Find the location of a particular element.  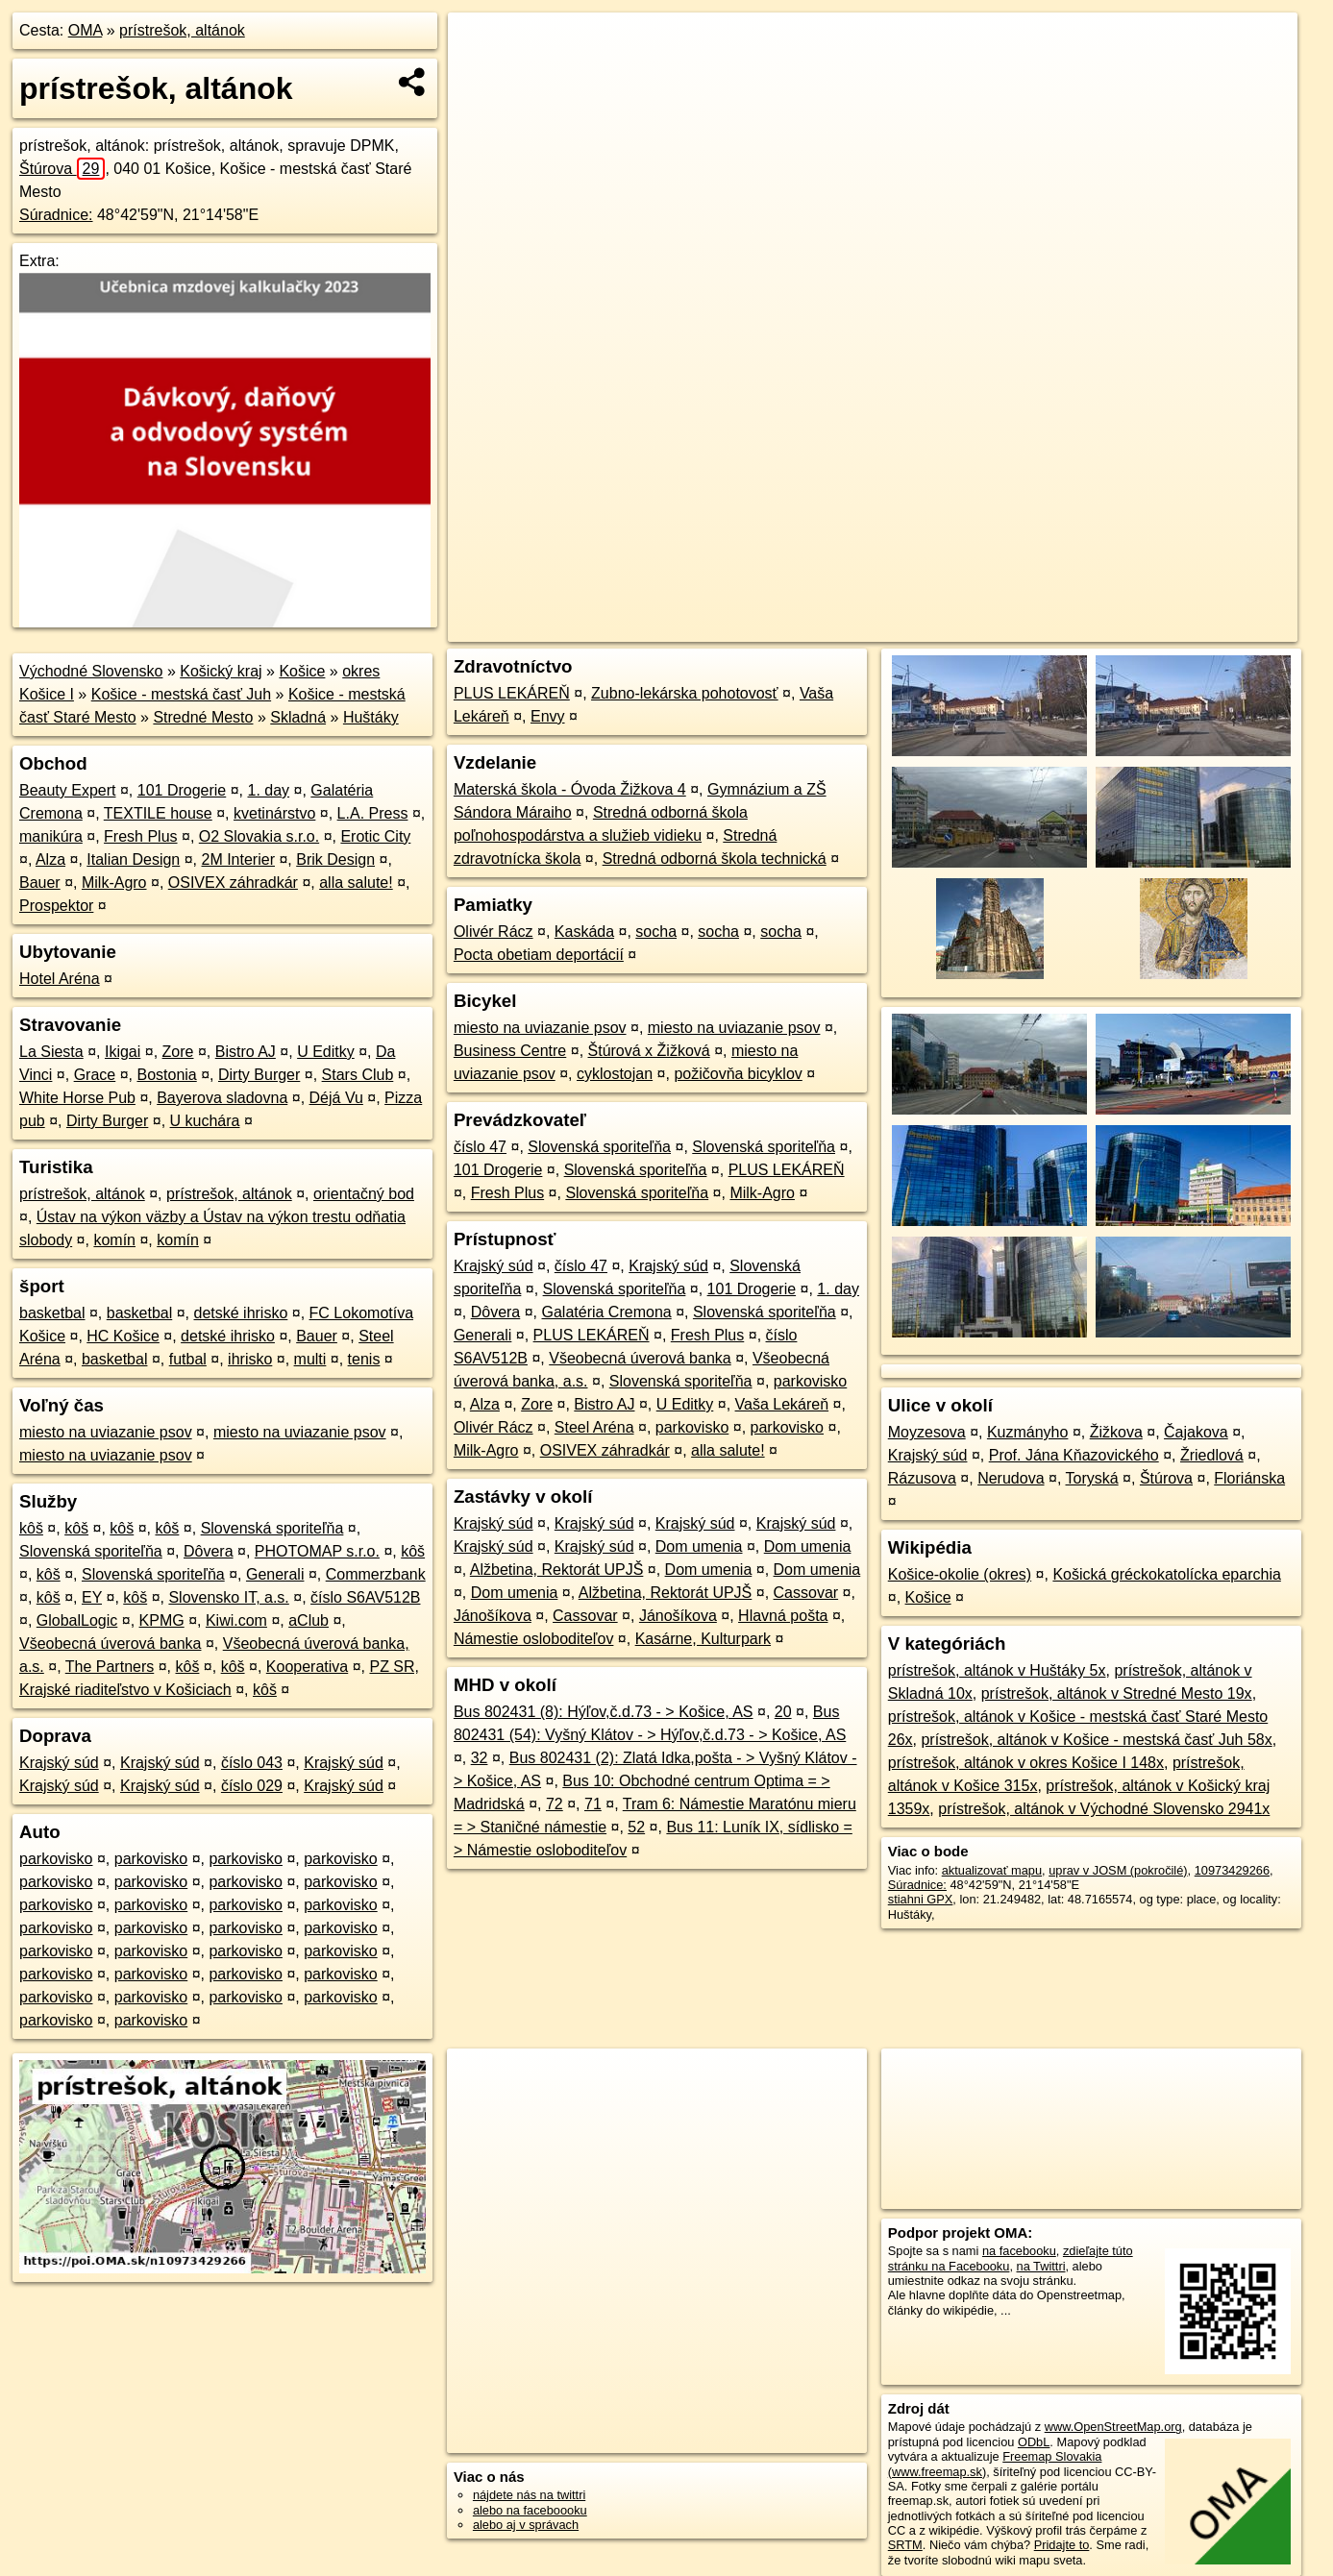

Slovenská sporiteľňa is located at coordinates (272, 1528).